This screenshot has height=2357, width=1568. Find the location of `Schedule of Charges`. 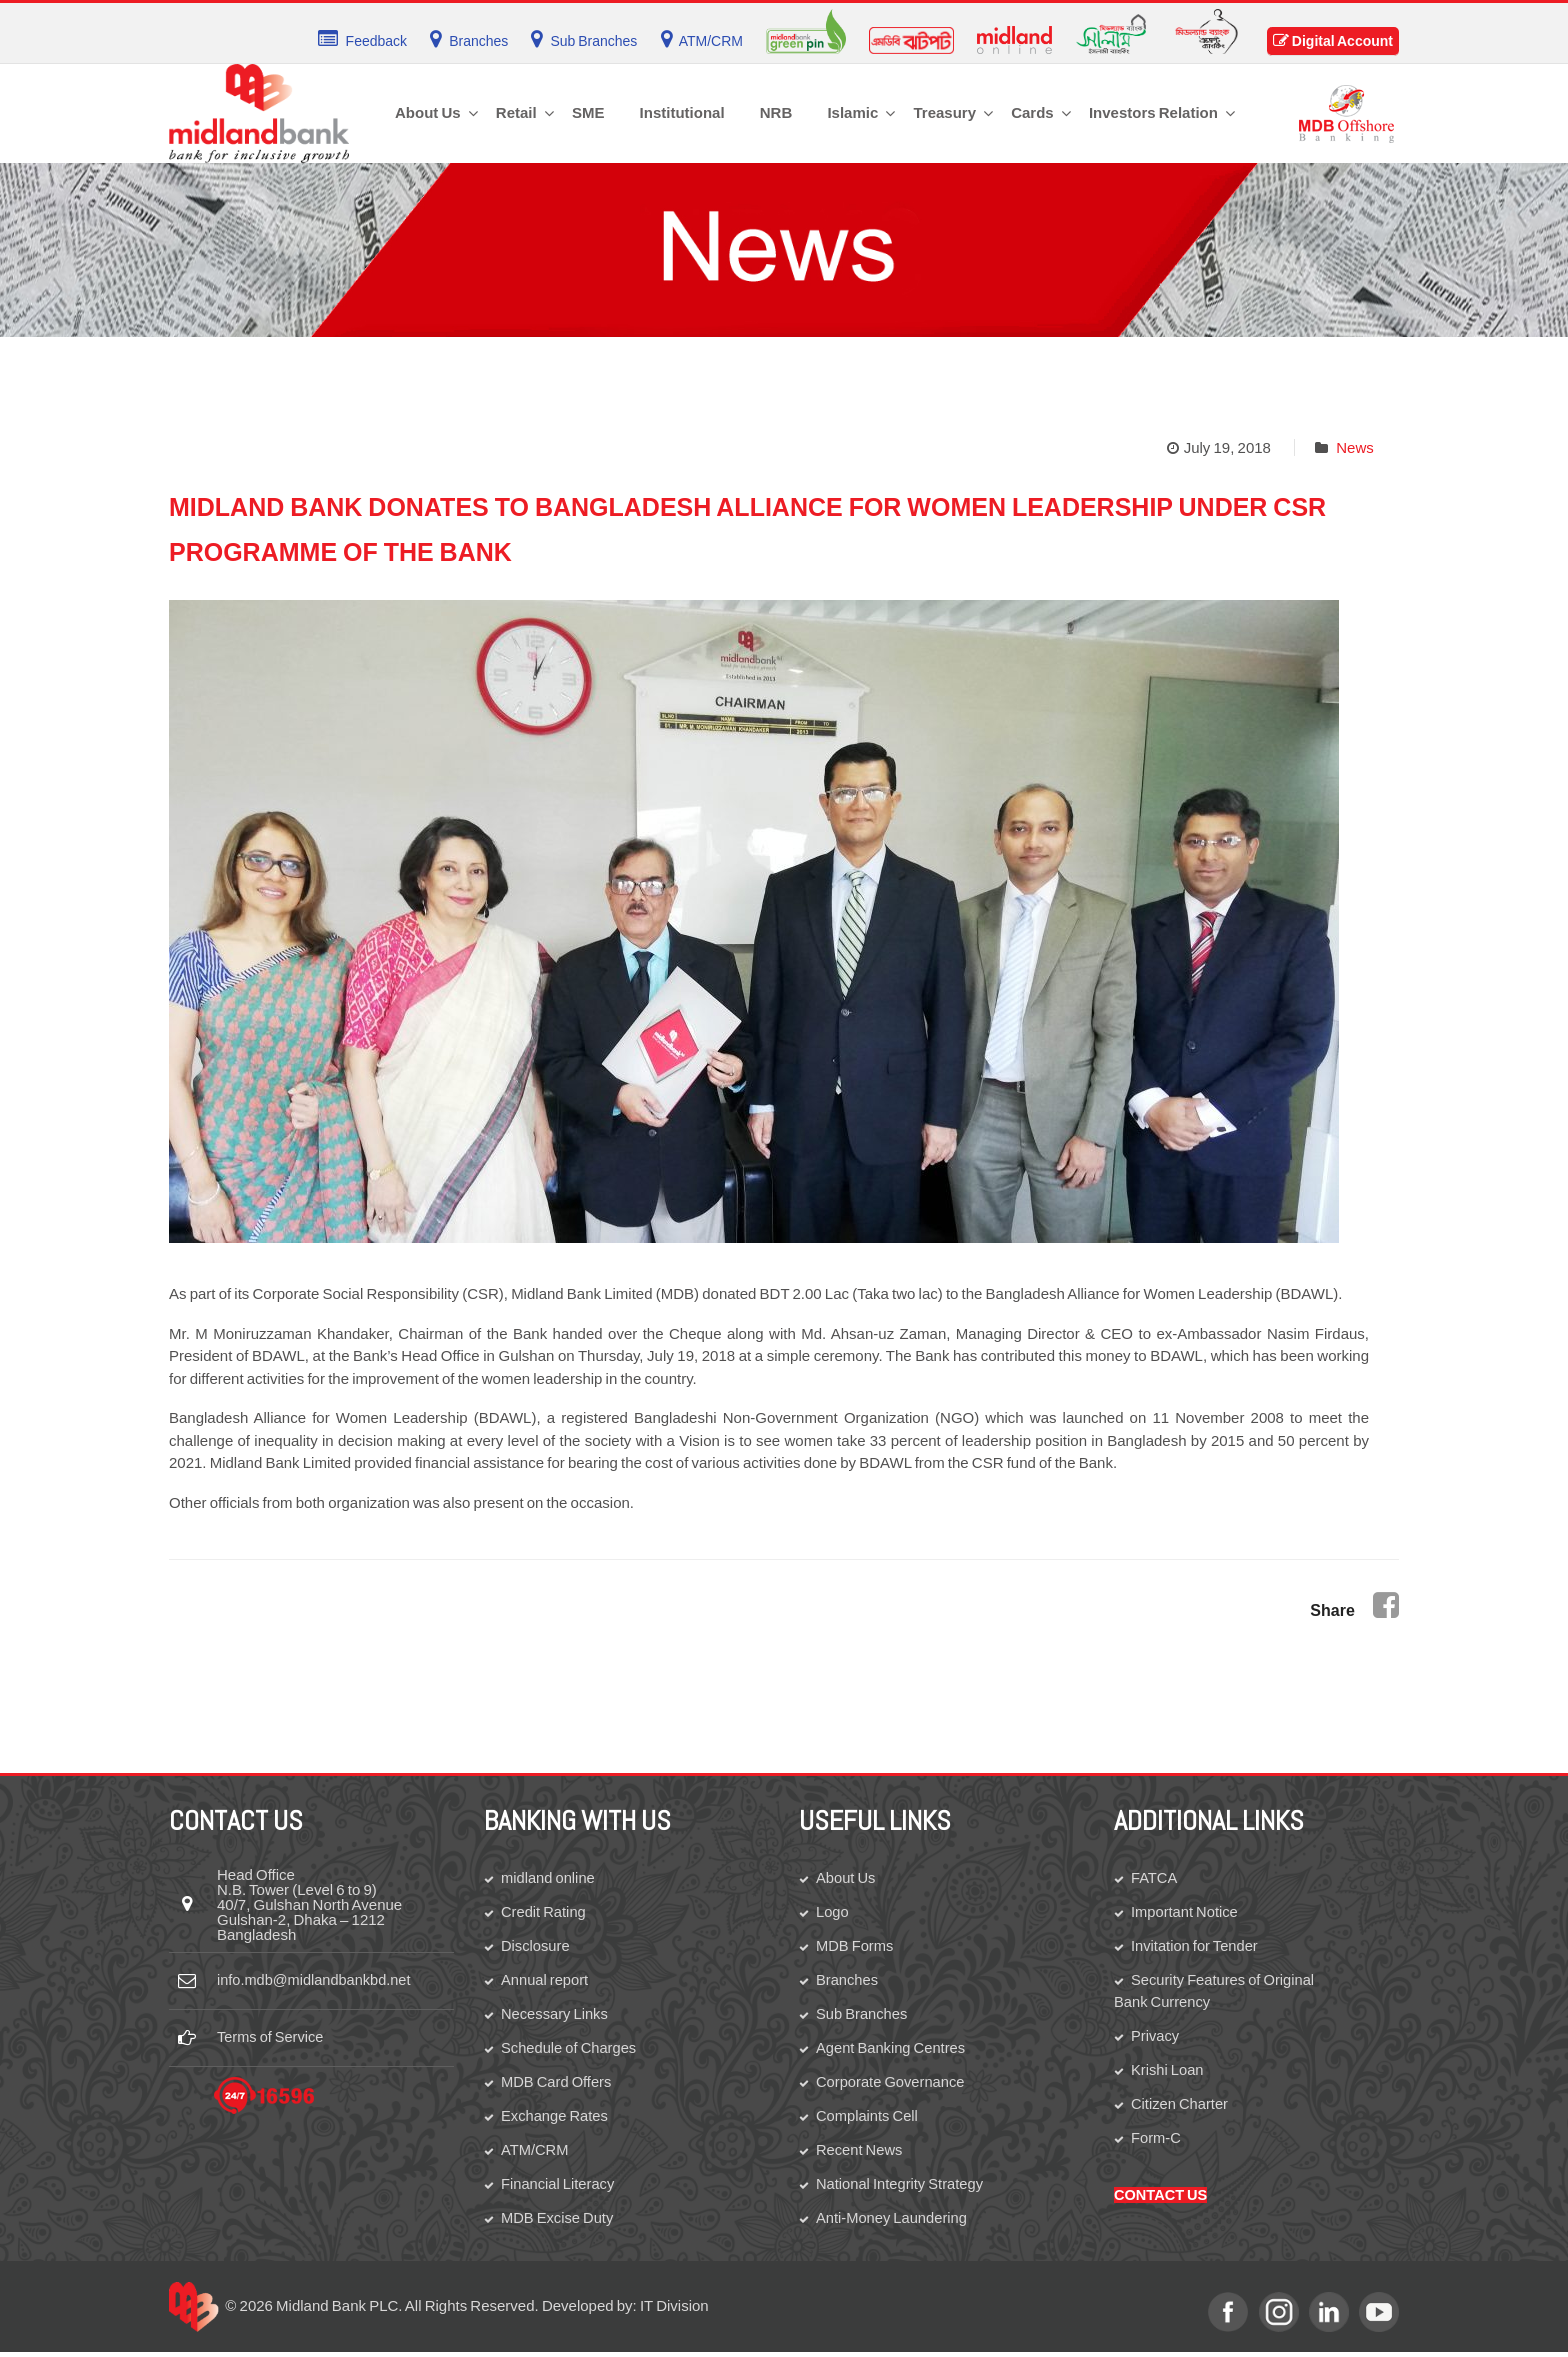

Schedule of Charges is located at coordinates (570, 2049).